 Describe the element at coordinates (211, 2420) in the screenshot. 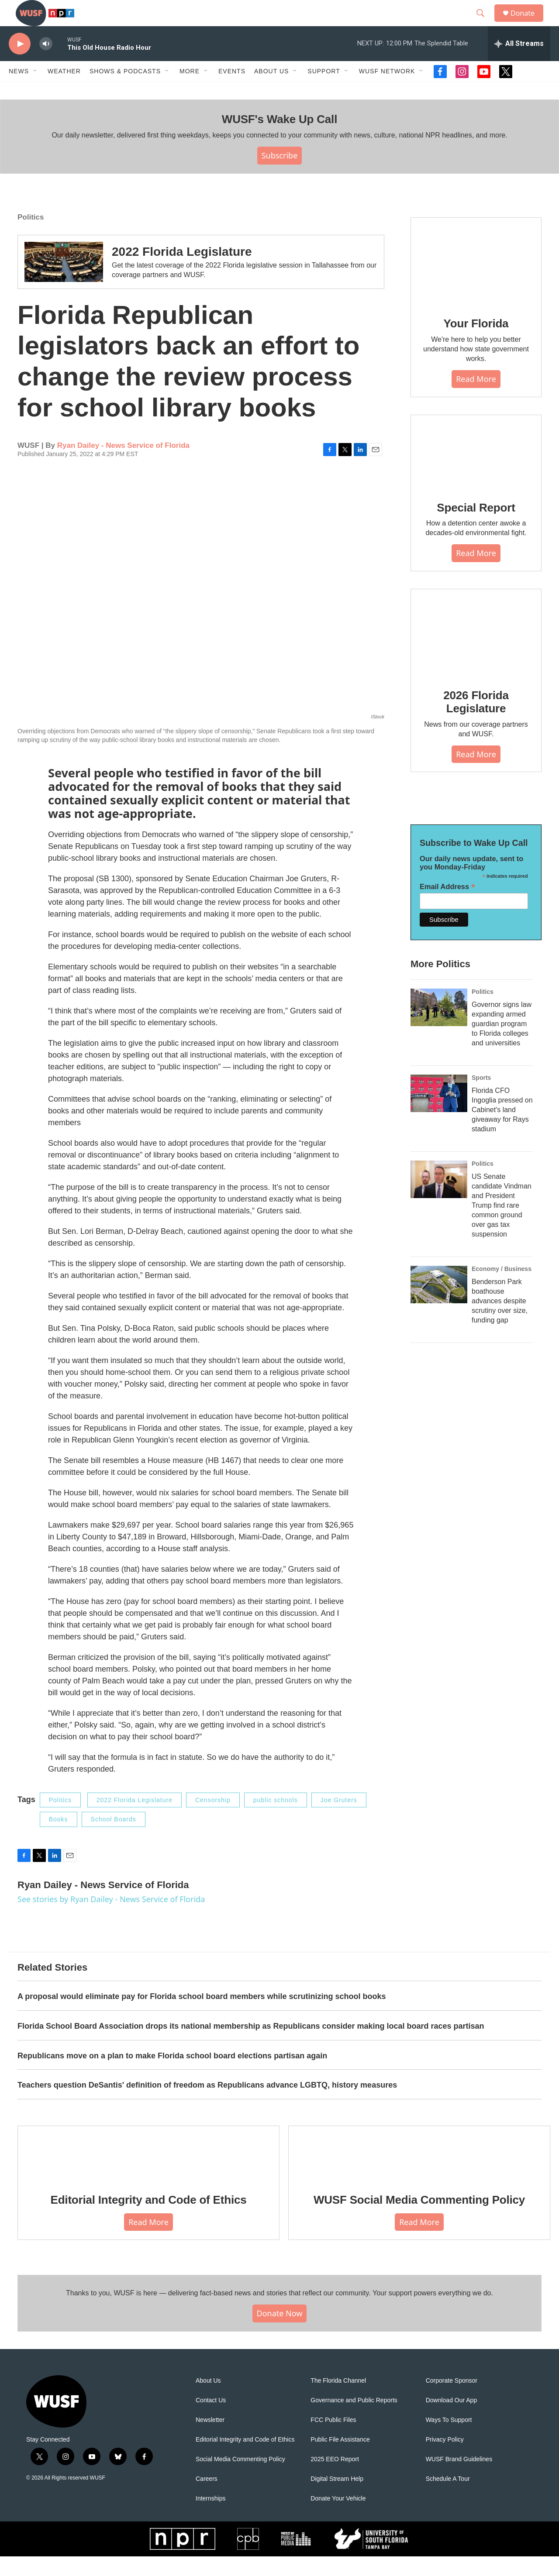

I see `Contact Us` at that location.